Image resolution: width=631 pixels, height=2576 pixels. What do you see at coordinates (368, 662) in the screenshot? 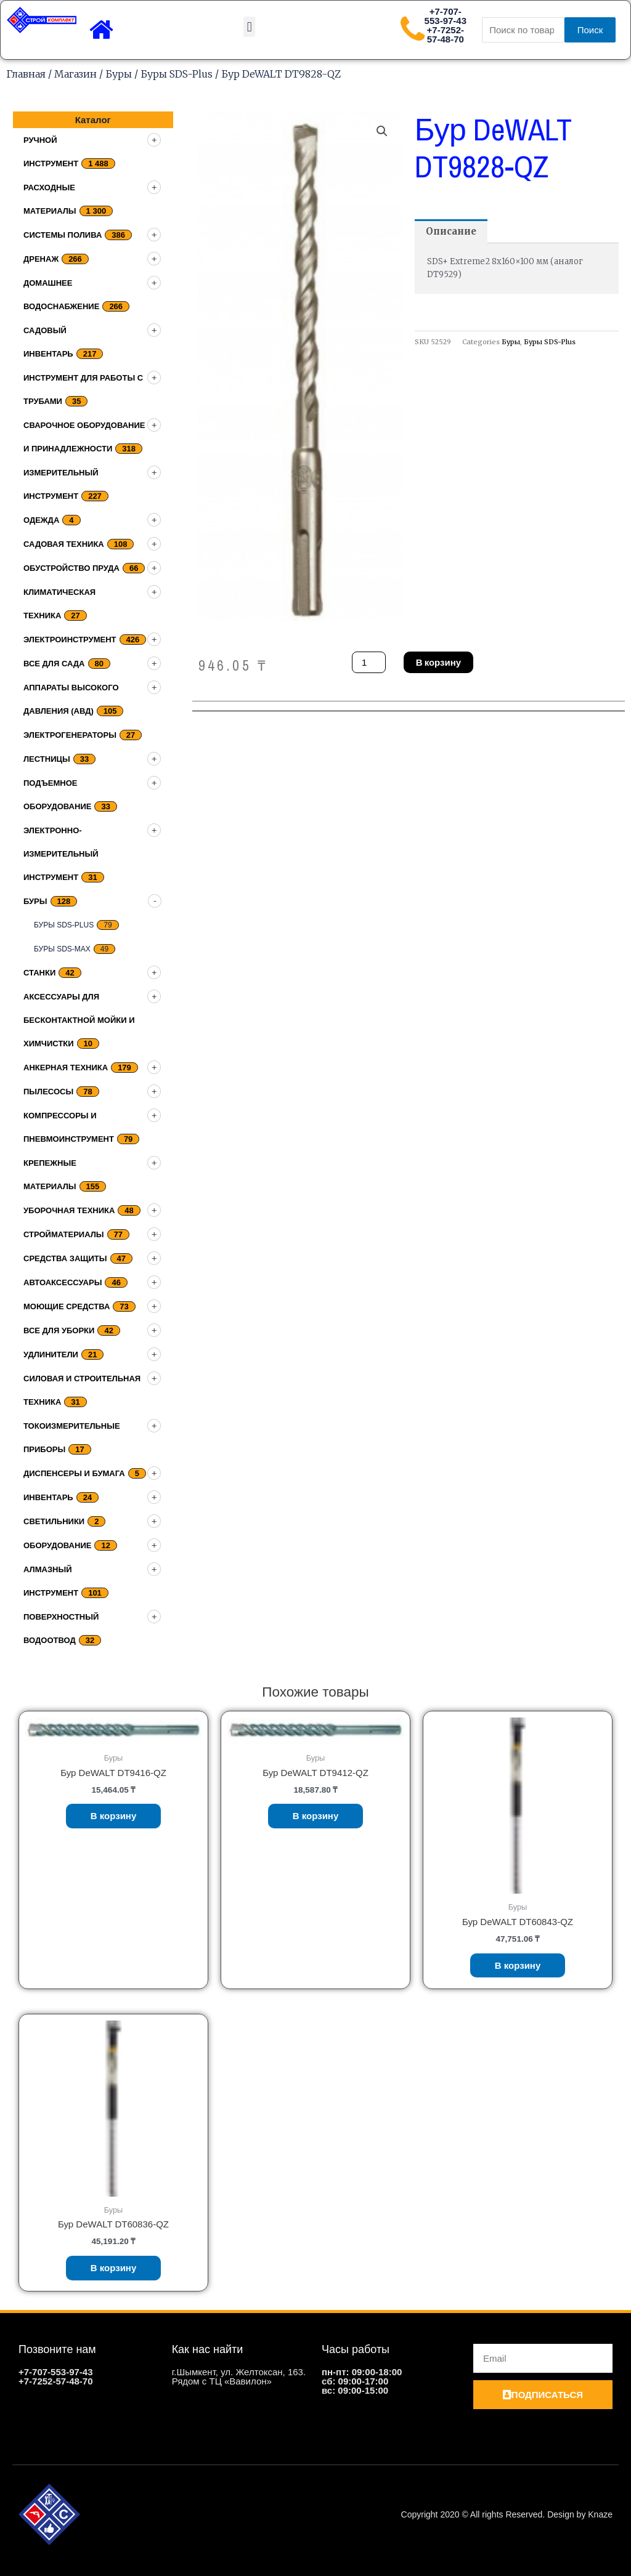
I see `[Количество товара]` at bounding box center [368, 662].